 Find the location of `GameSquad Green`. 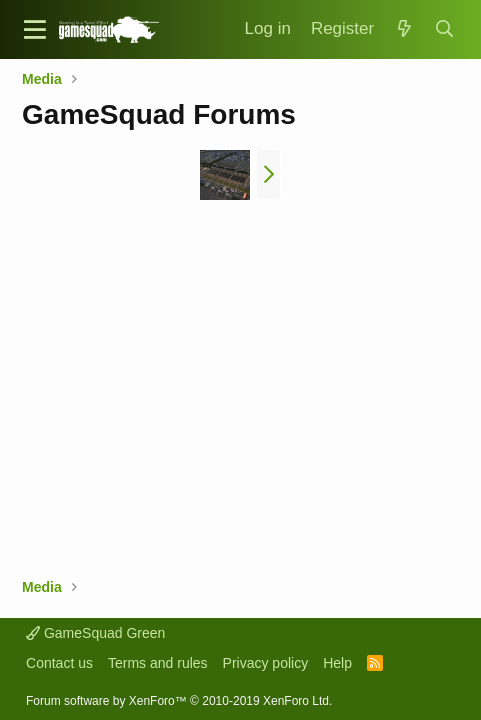

GameSquad Green is located at coordinates (95, 633).